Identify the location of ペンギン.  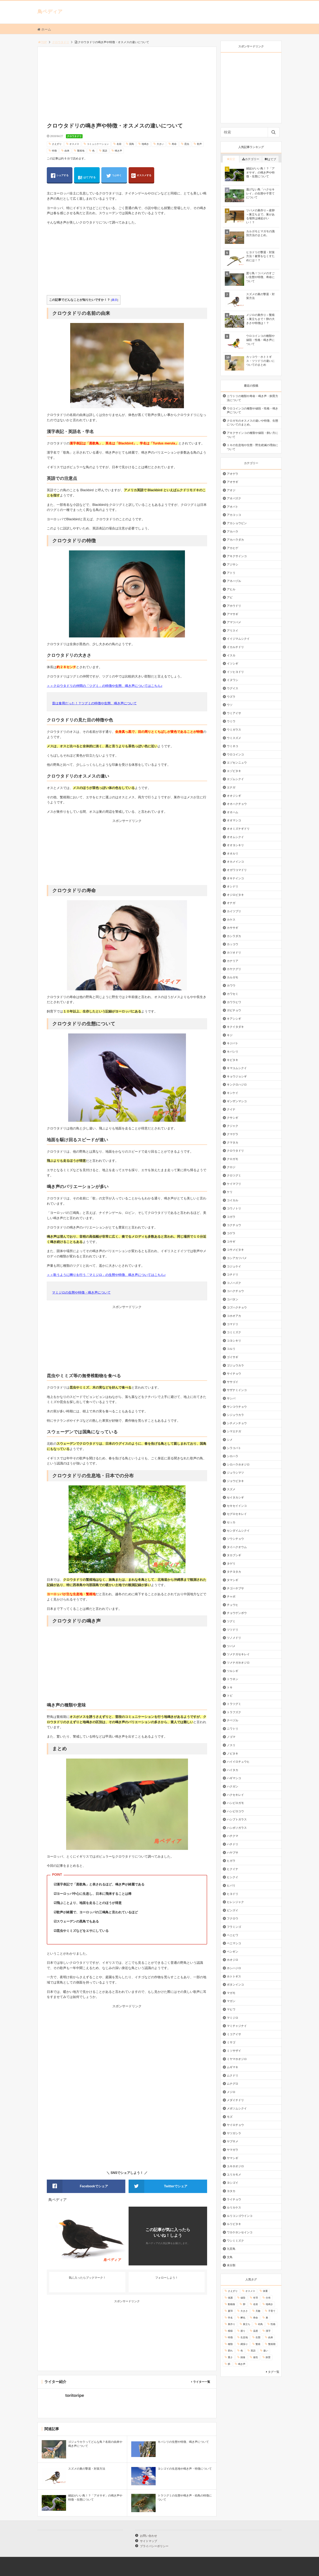
(232, 1951).